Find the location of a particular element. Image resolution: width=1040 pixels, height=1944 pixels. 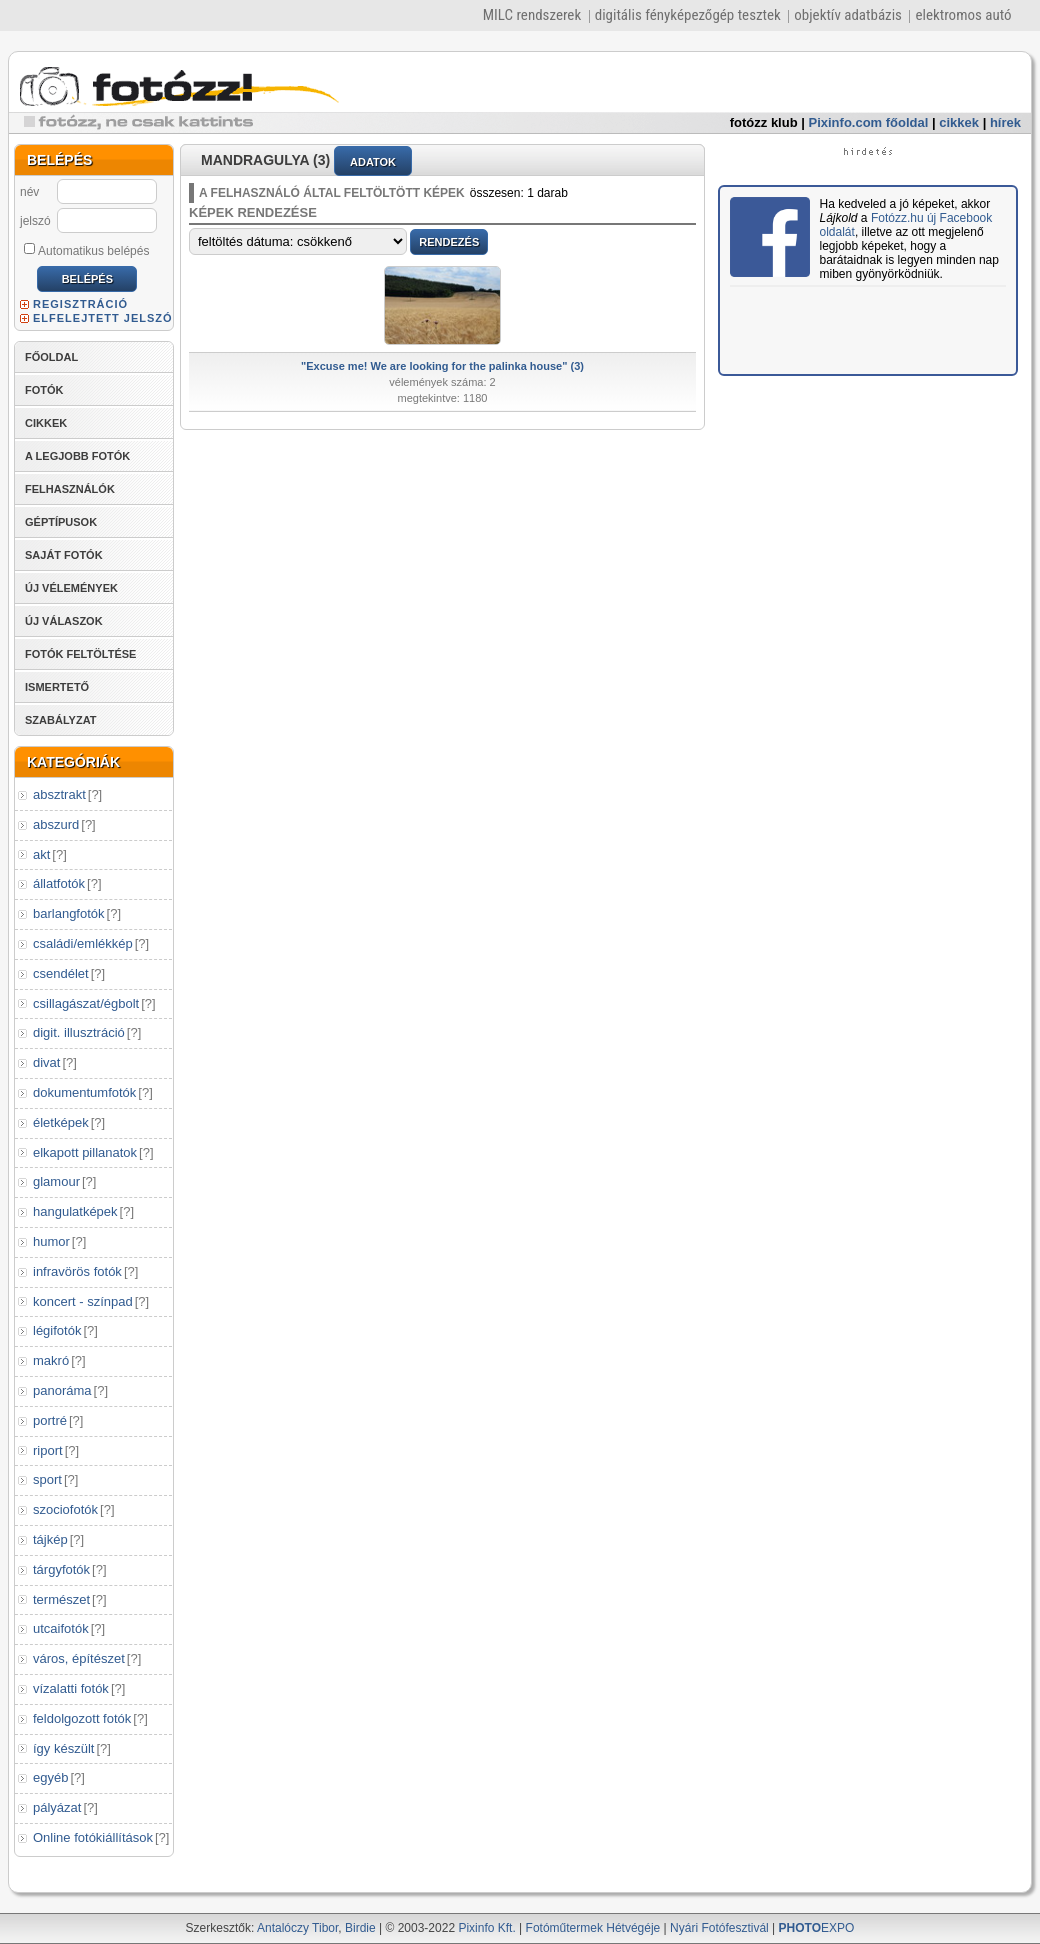

FELHASZNÁLÓK is located at coordinates (70, 489).